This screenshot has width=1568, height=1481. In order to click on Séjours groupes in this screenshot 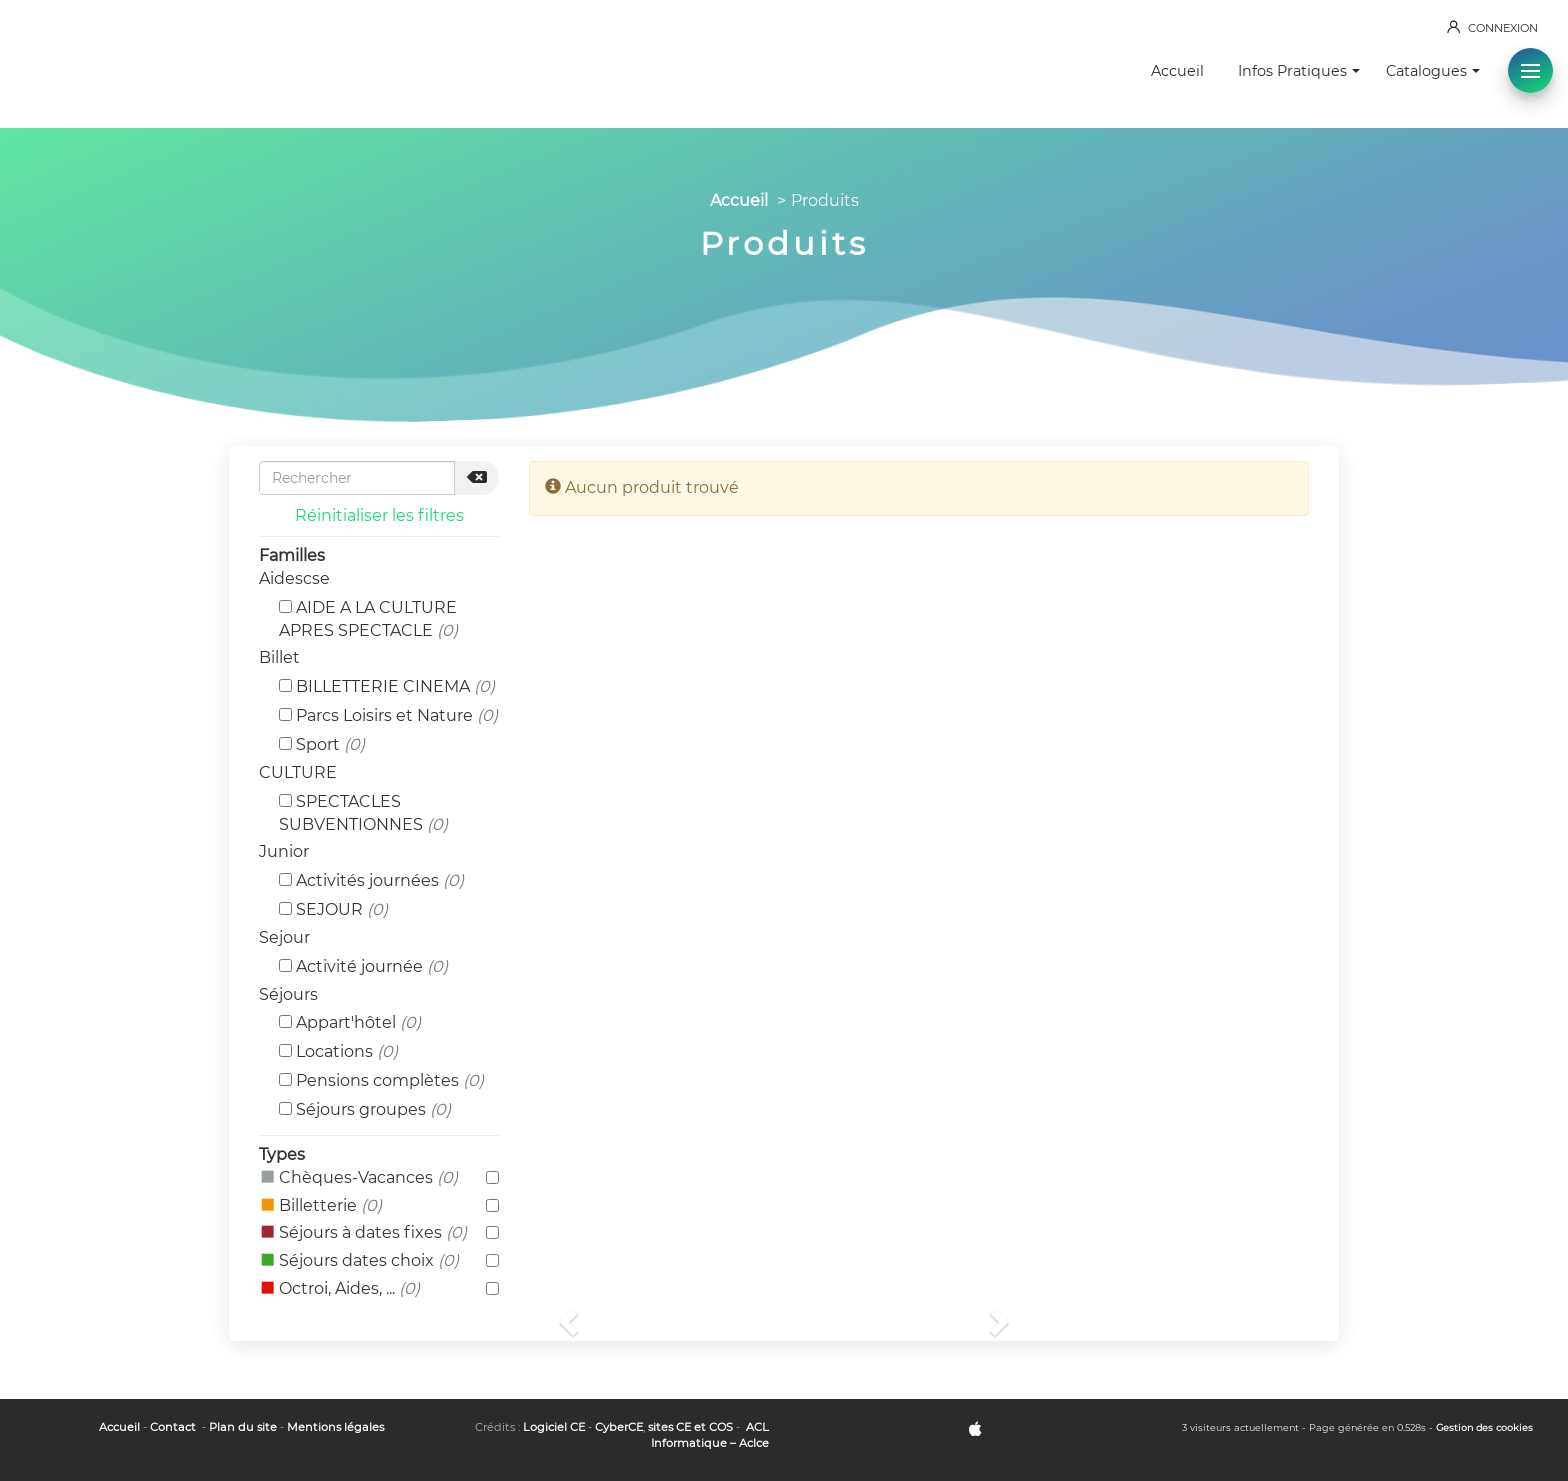, I will do `click(365, 1109)`.